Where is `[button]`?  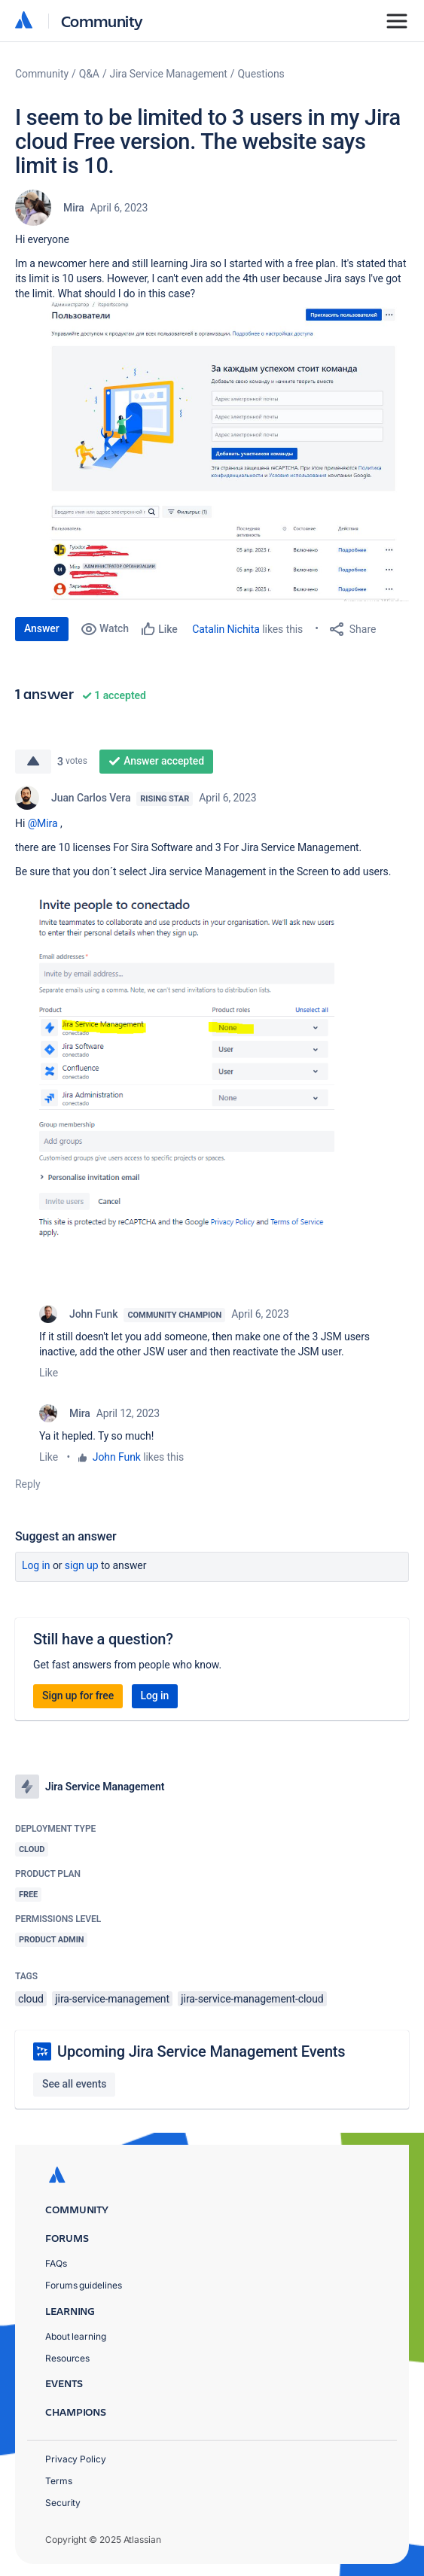
[button] is located at coordinates (212, 451).